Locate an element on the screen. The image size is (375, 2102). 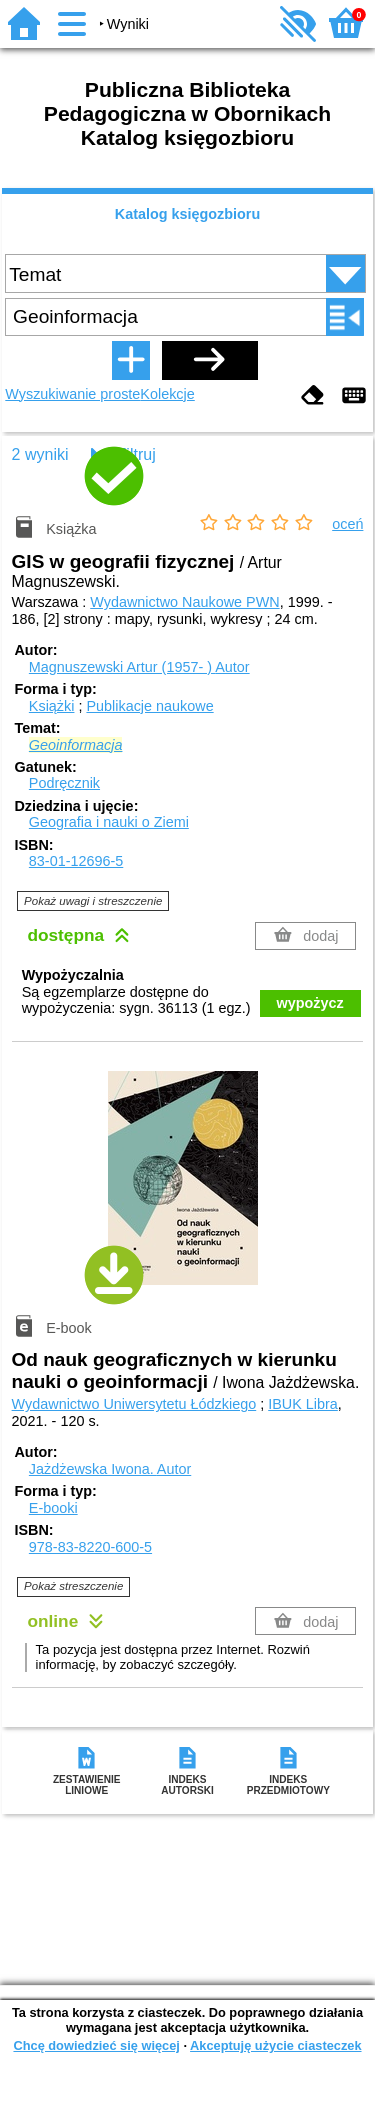
Wydawnictwo Uniwersytetu Łódzkiego is located at coordinates (134, 1404).